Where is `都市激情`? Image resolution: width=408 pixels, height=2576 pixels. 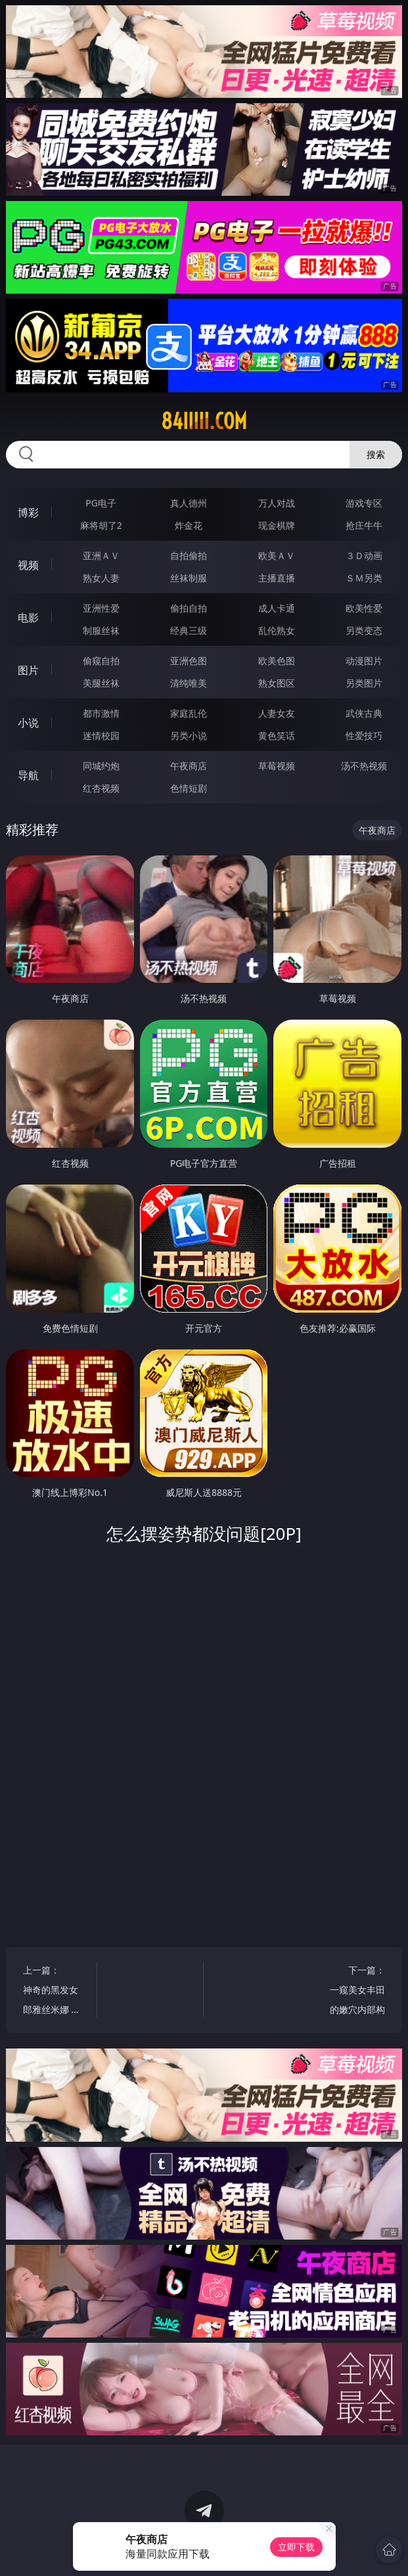
都市激情 is located at coordinates (101, 713).